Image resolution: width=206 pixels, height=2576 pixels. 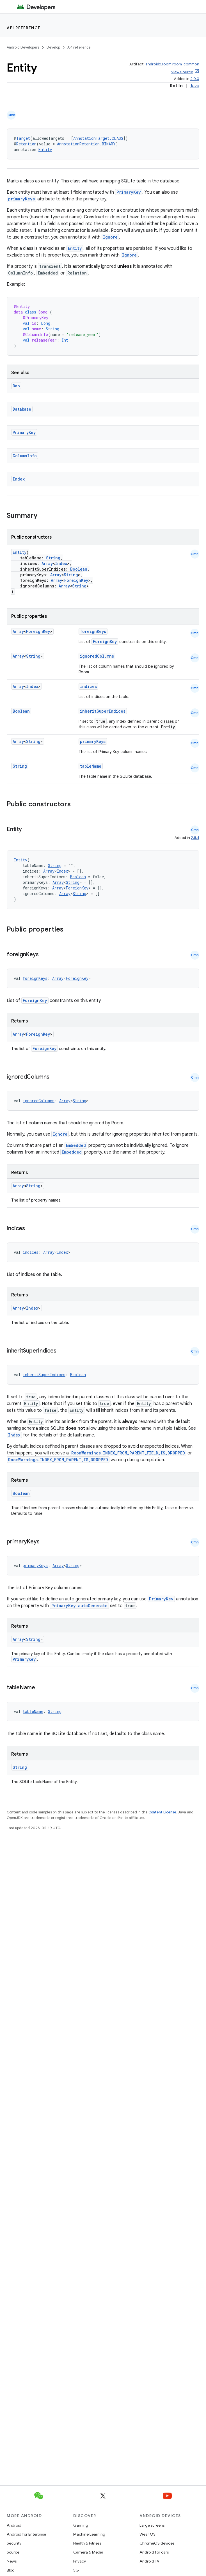 I want to click on ColumnInfo, so click(x=25, y=455).